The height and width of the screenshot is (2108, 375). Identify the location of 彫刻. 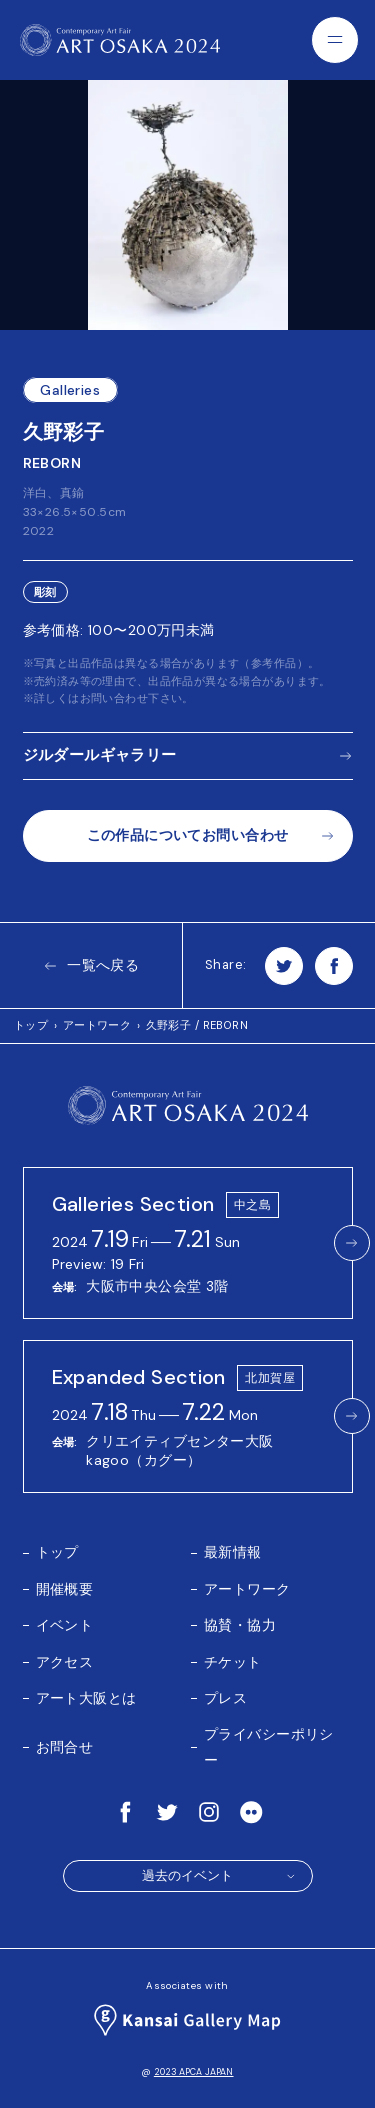
(45, 592).